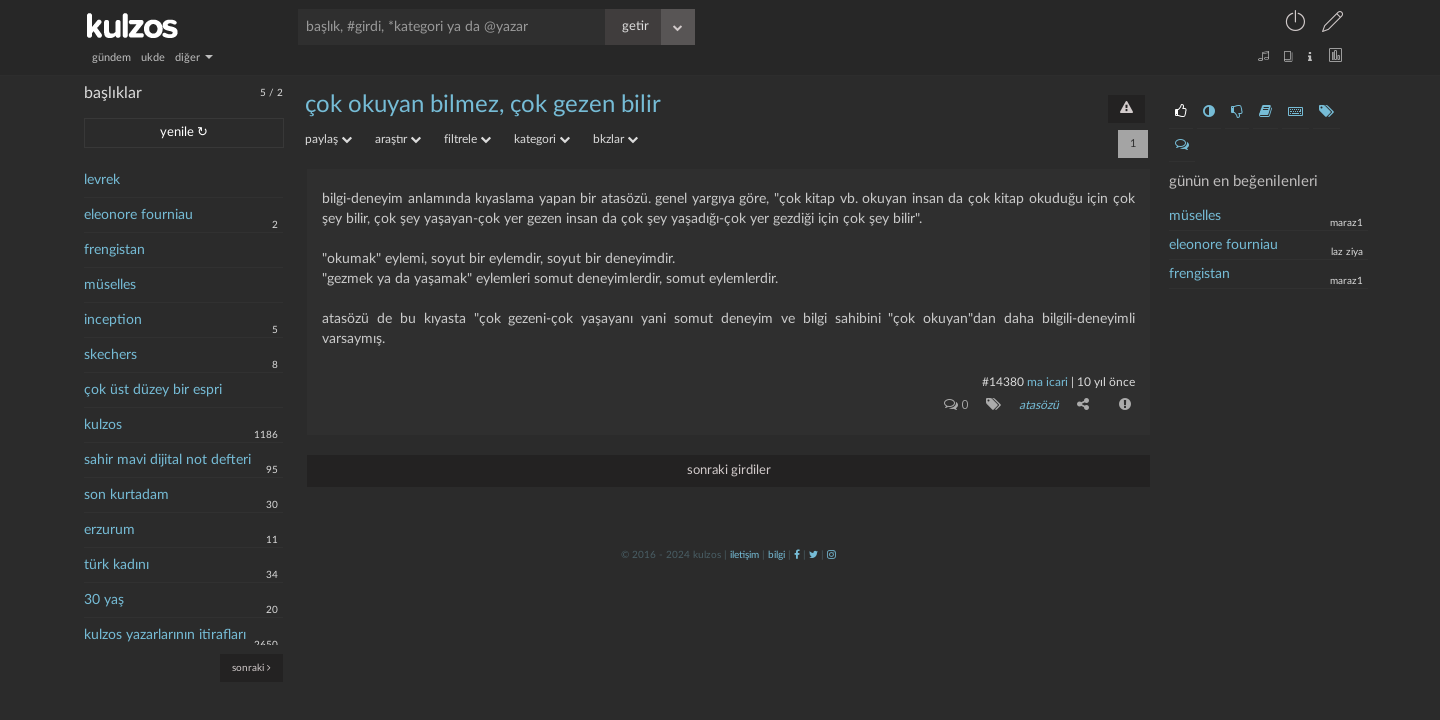  Describe the element at coordinates (1047, 382) in the screenshot. I see `ma icari` at that location.